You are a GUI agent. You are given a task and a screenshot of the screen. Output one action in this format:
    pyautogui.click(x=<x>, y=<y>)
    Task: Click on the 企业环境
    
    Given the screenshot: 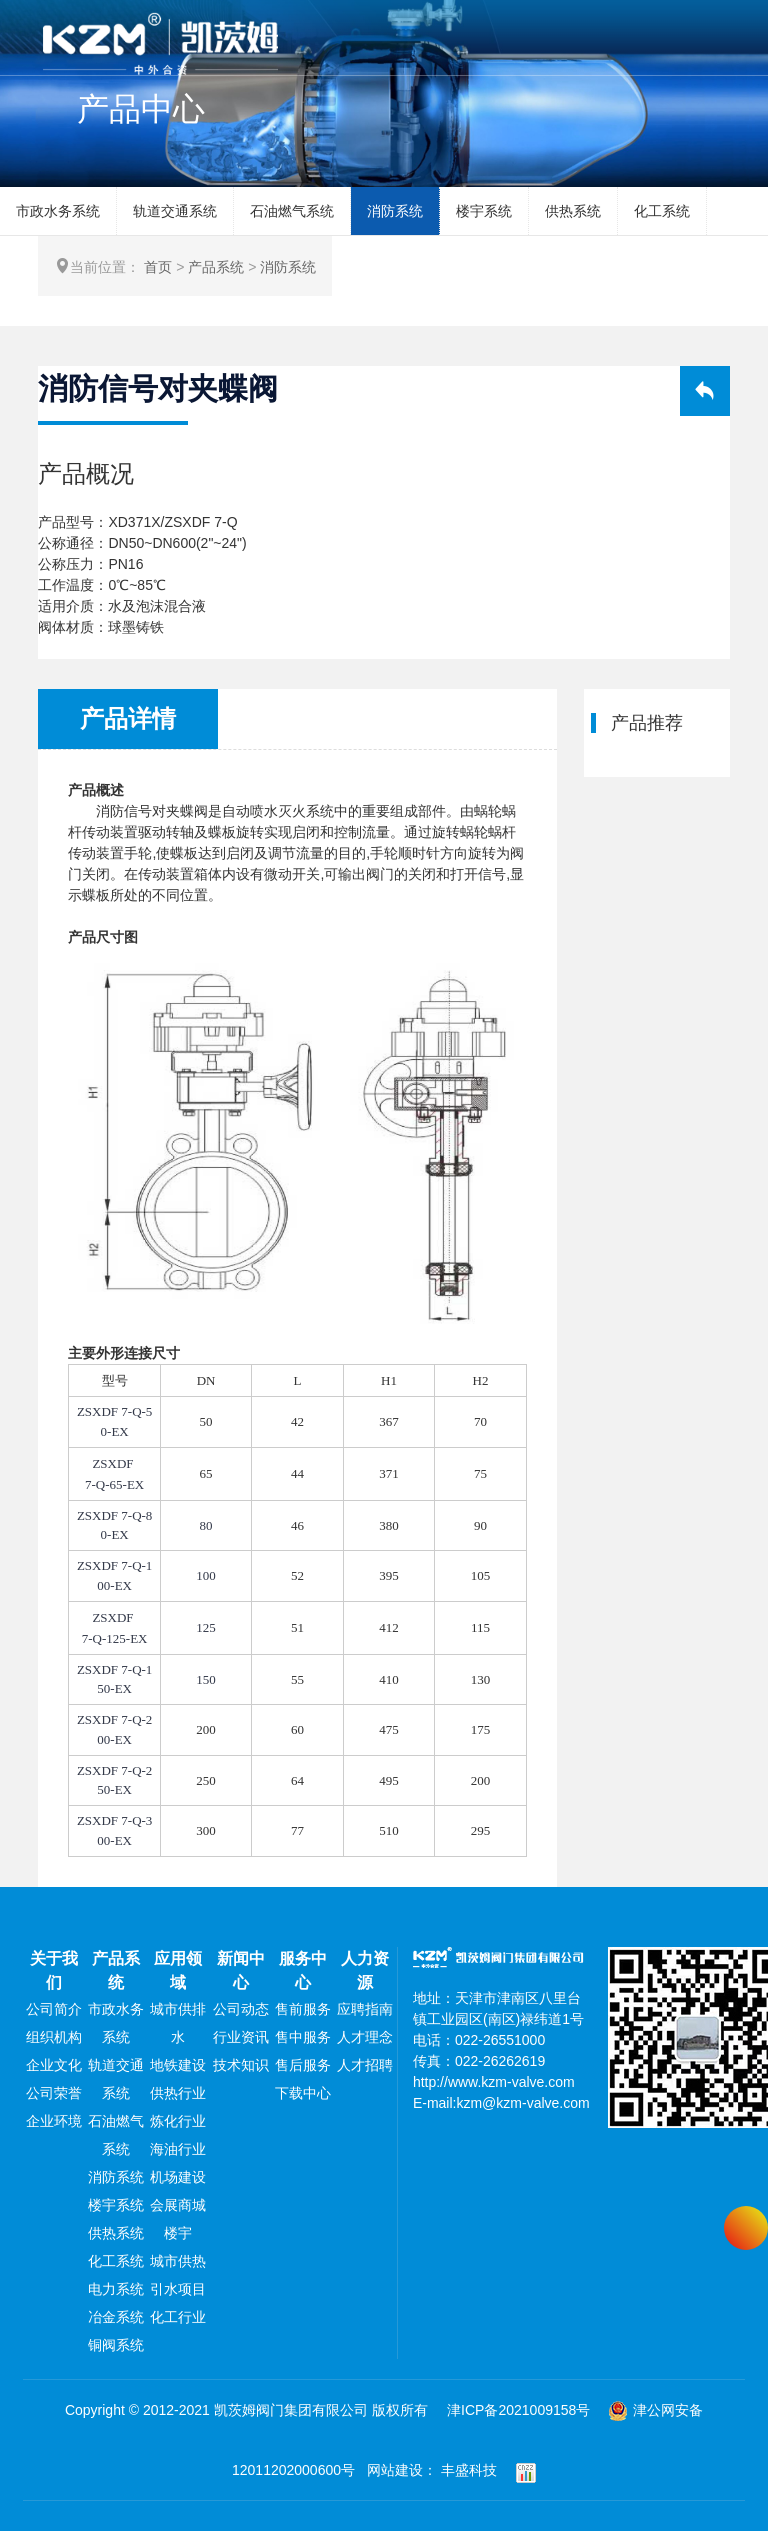 What is the action you would take?
    pyautogui.click(x=54, y=2121)
    